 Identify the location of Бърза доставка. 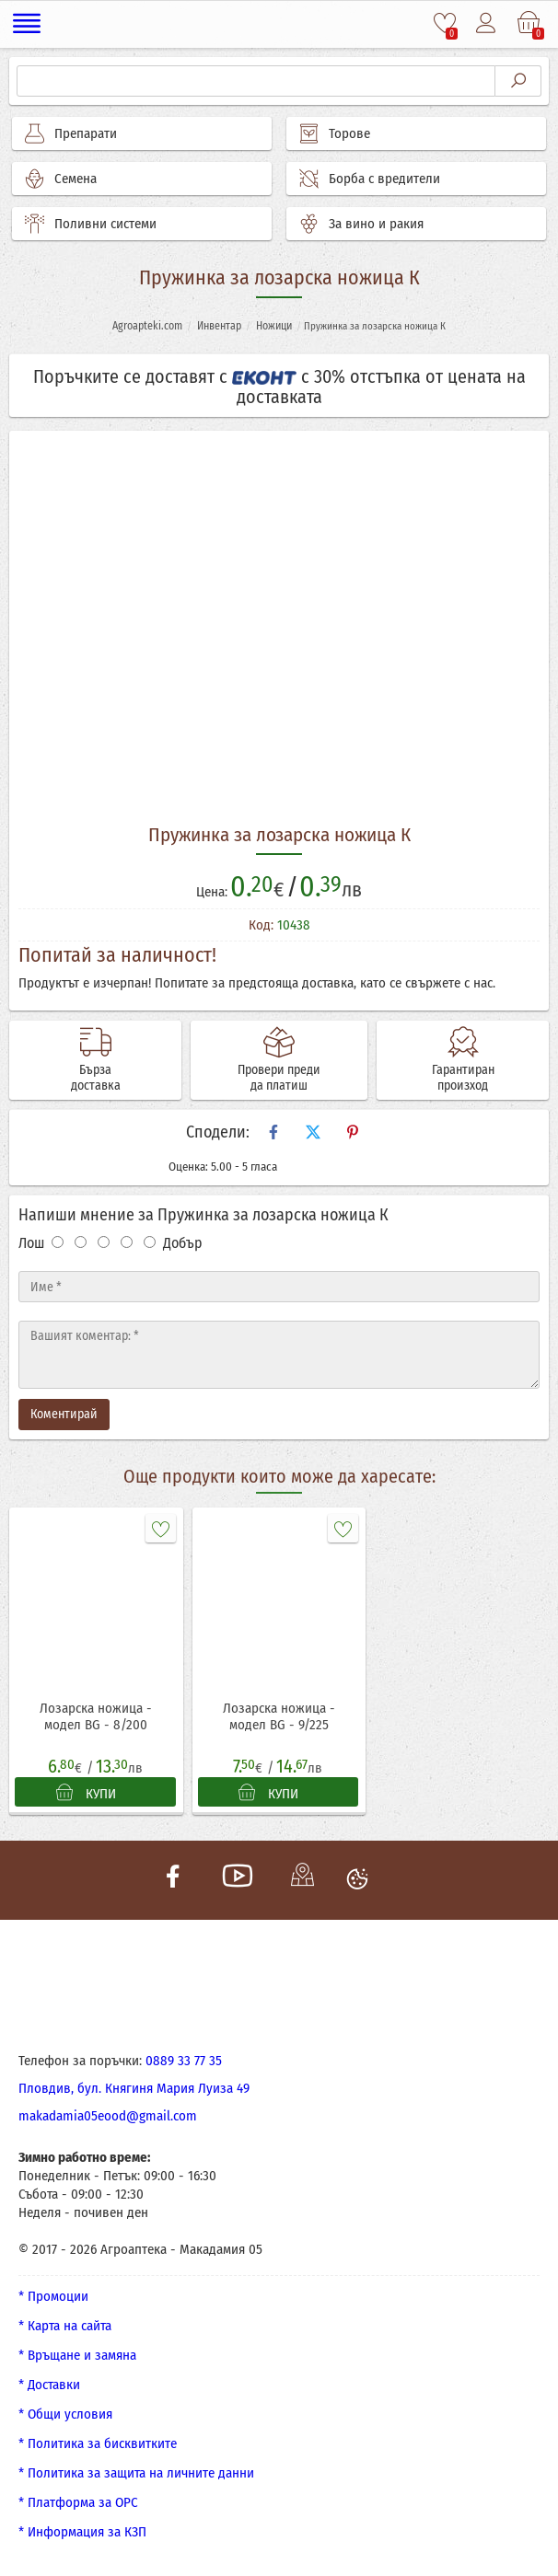
(96, 1077).